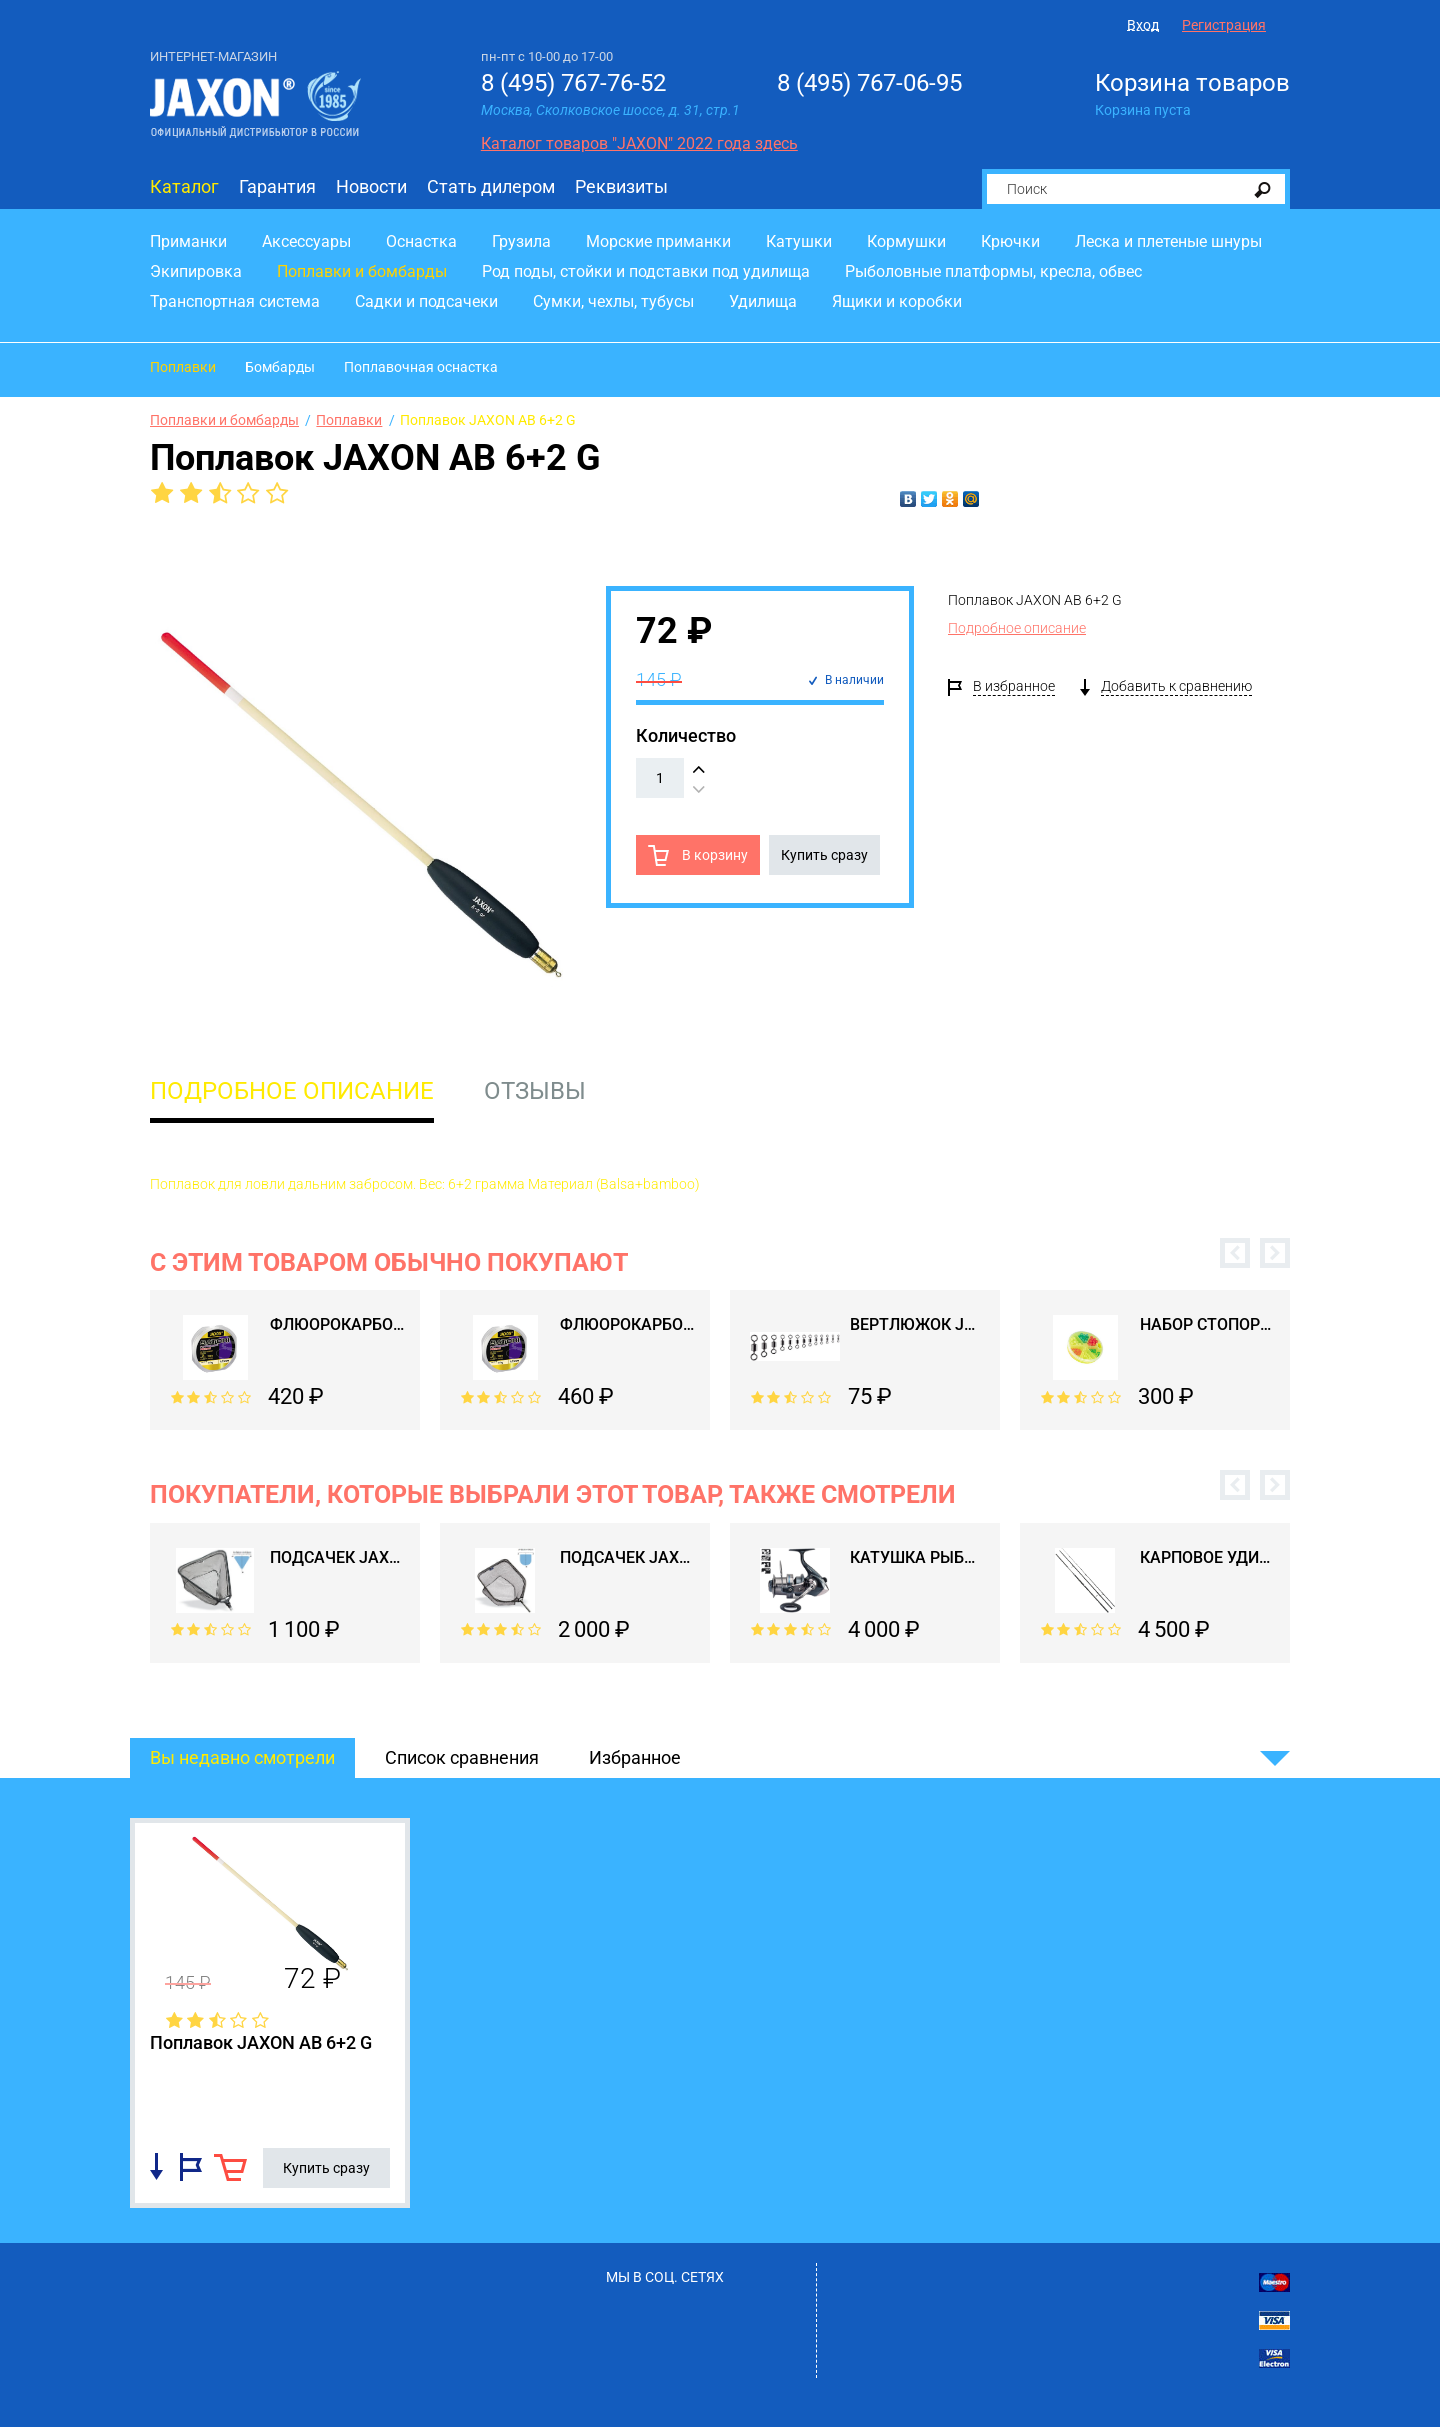 The image size is (1440, 2427). Describe the element at coordinates (196, 271) in the screenshot. I see `Экипировка` at that location.